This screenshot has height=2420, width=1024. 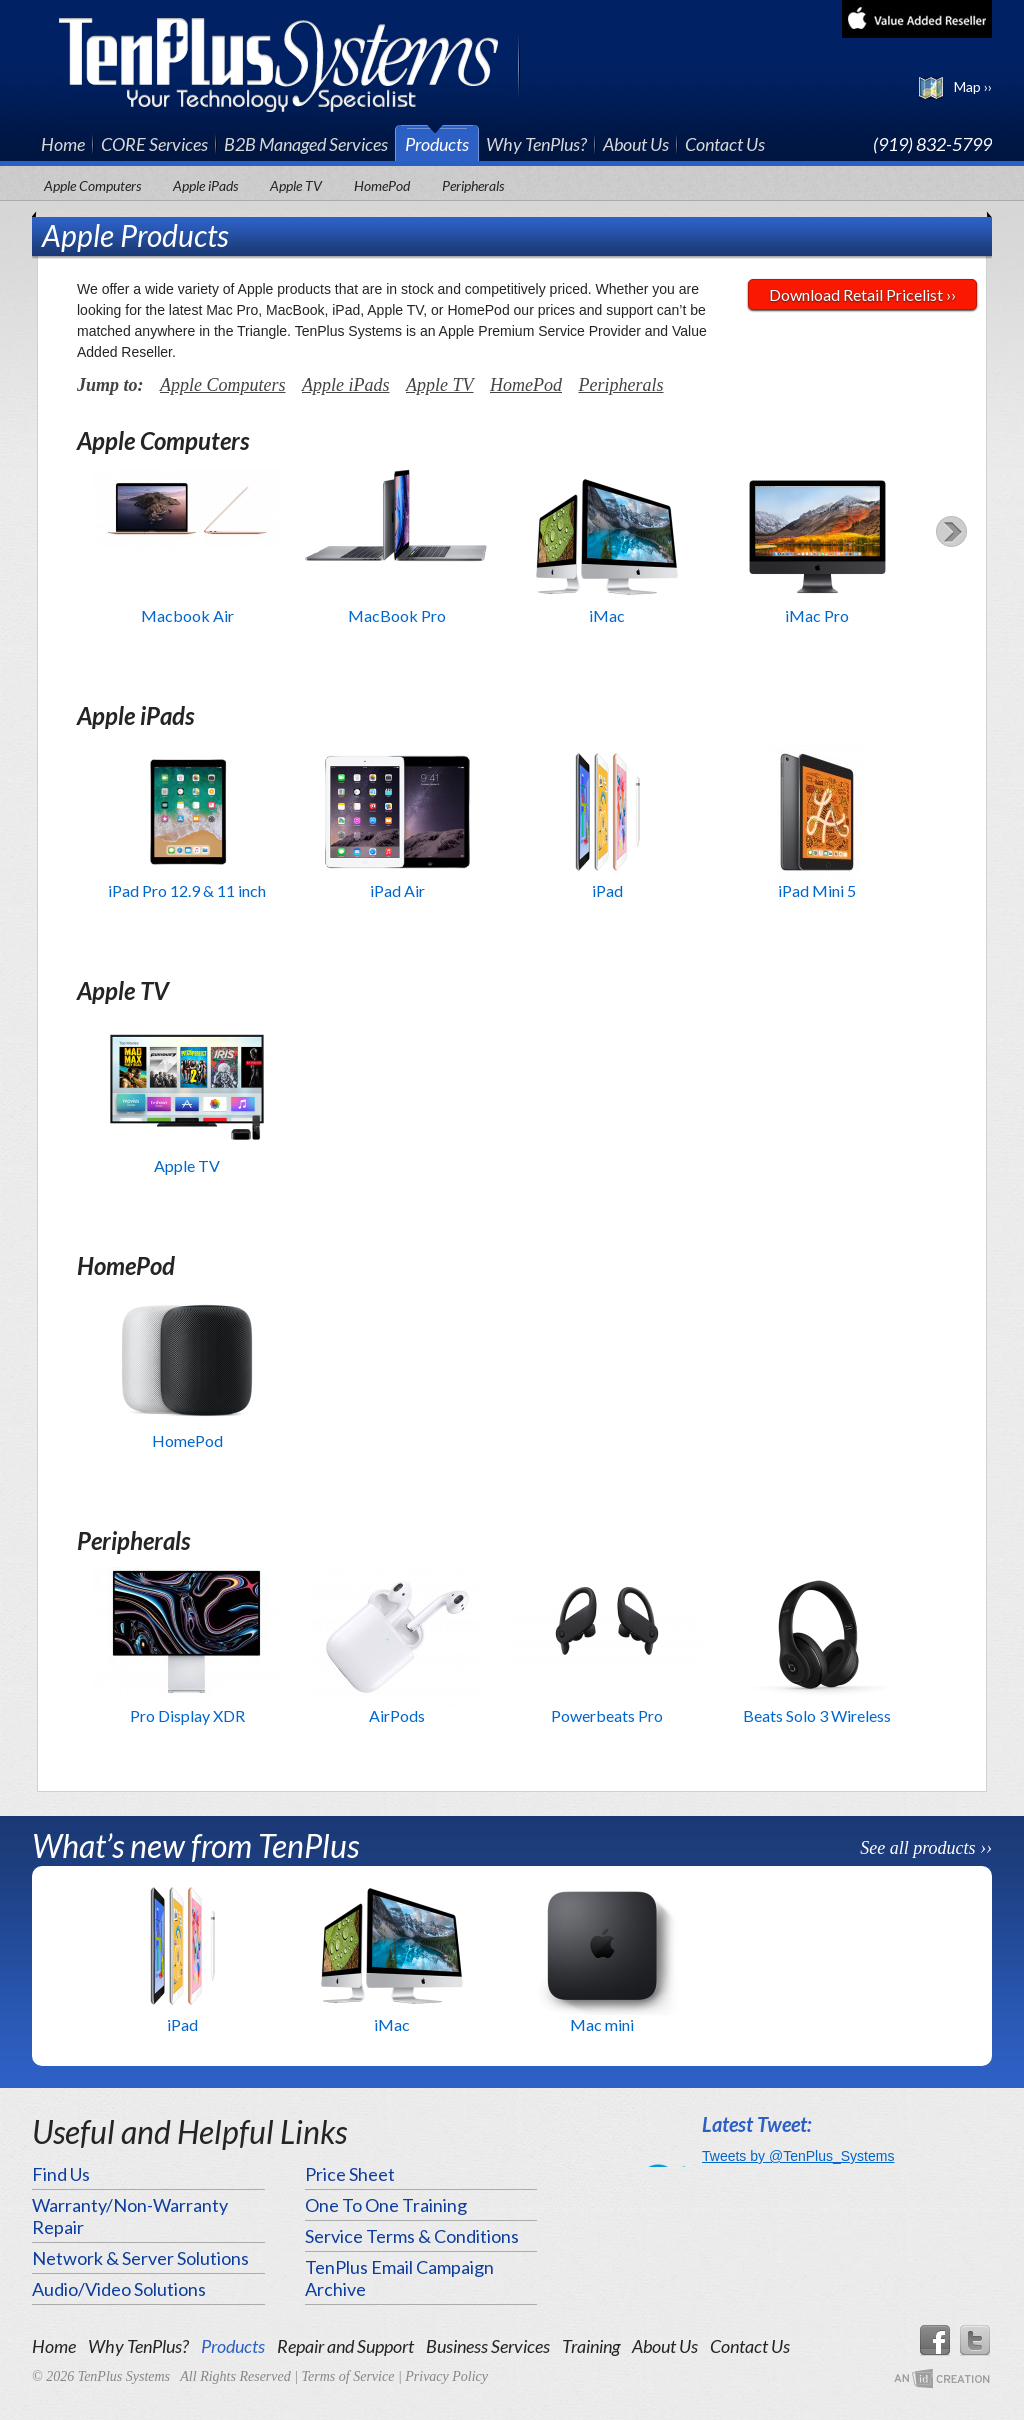 What do you see at coordinates (473, 185) in the screenshot?
I see `Peripherals` at bounding box center [473, 185].